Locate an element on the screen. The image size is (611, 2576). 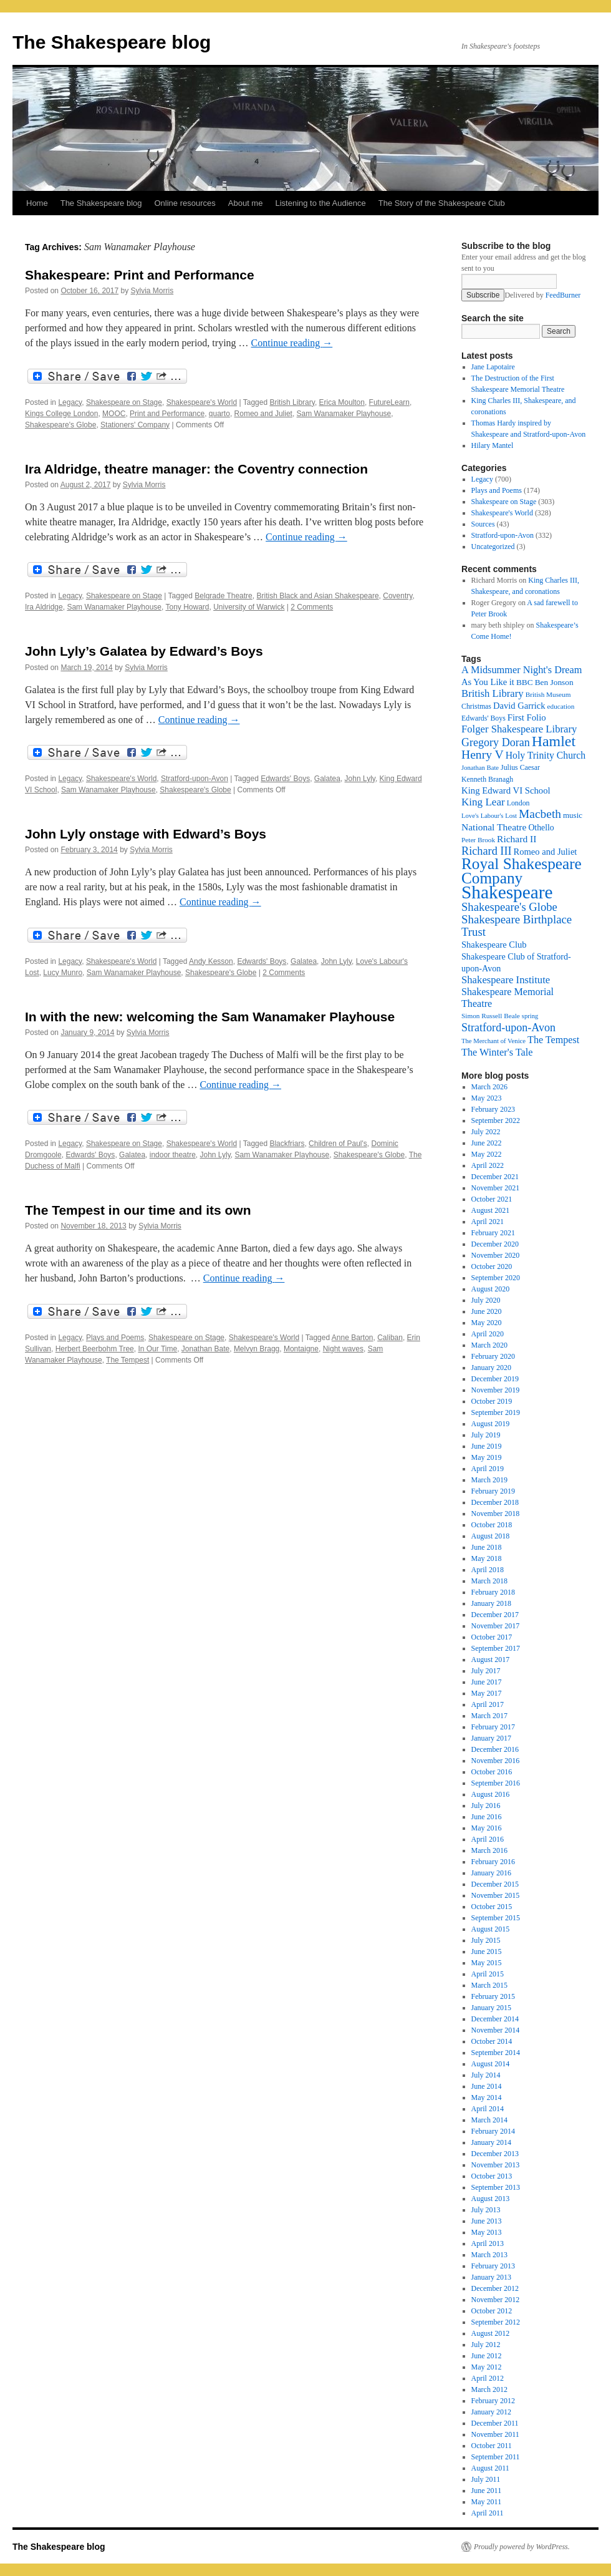
June 2011 is located at coordinates (486, 2490).